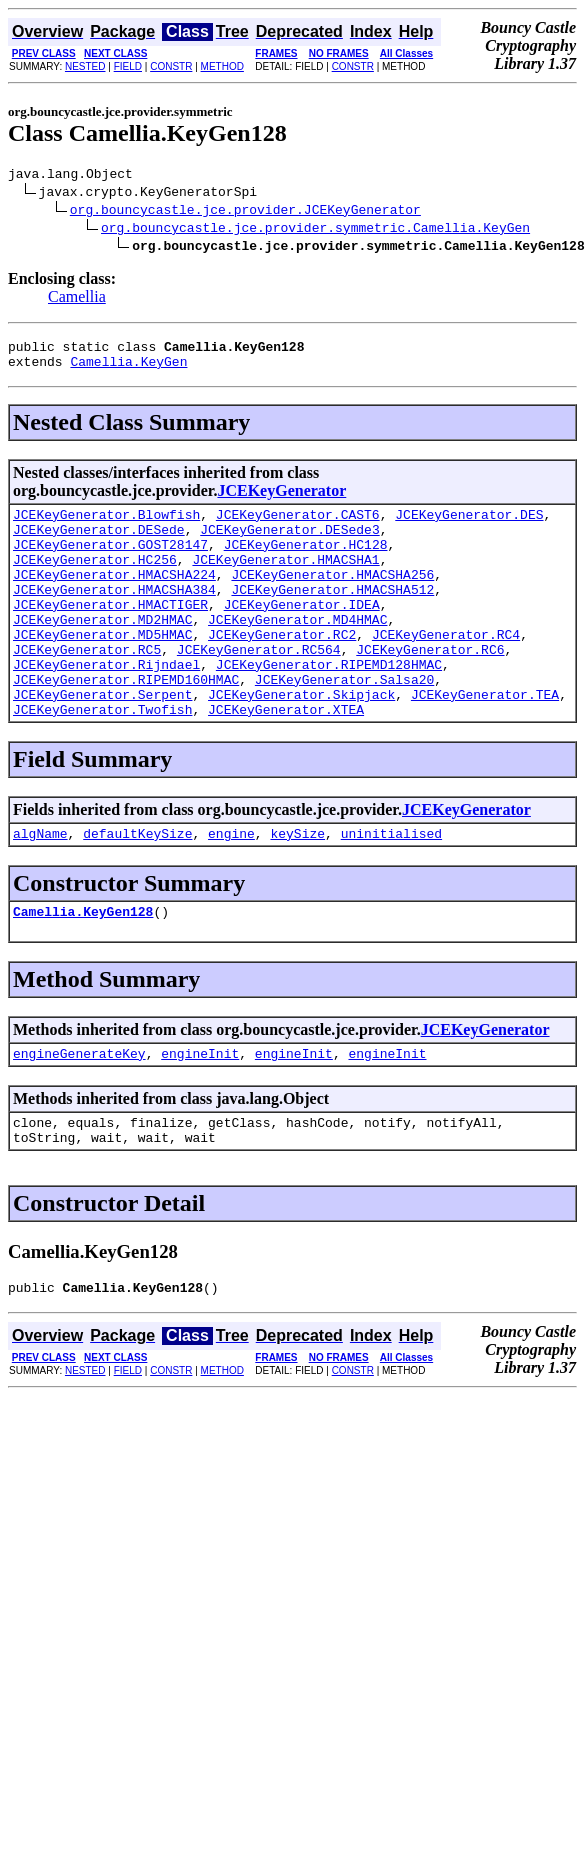 The image size is (585, 1861). I want to click on engineInit, so click(200, 1113).